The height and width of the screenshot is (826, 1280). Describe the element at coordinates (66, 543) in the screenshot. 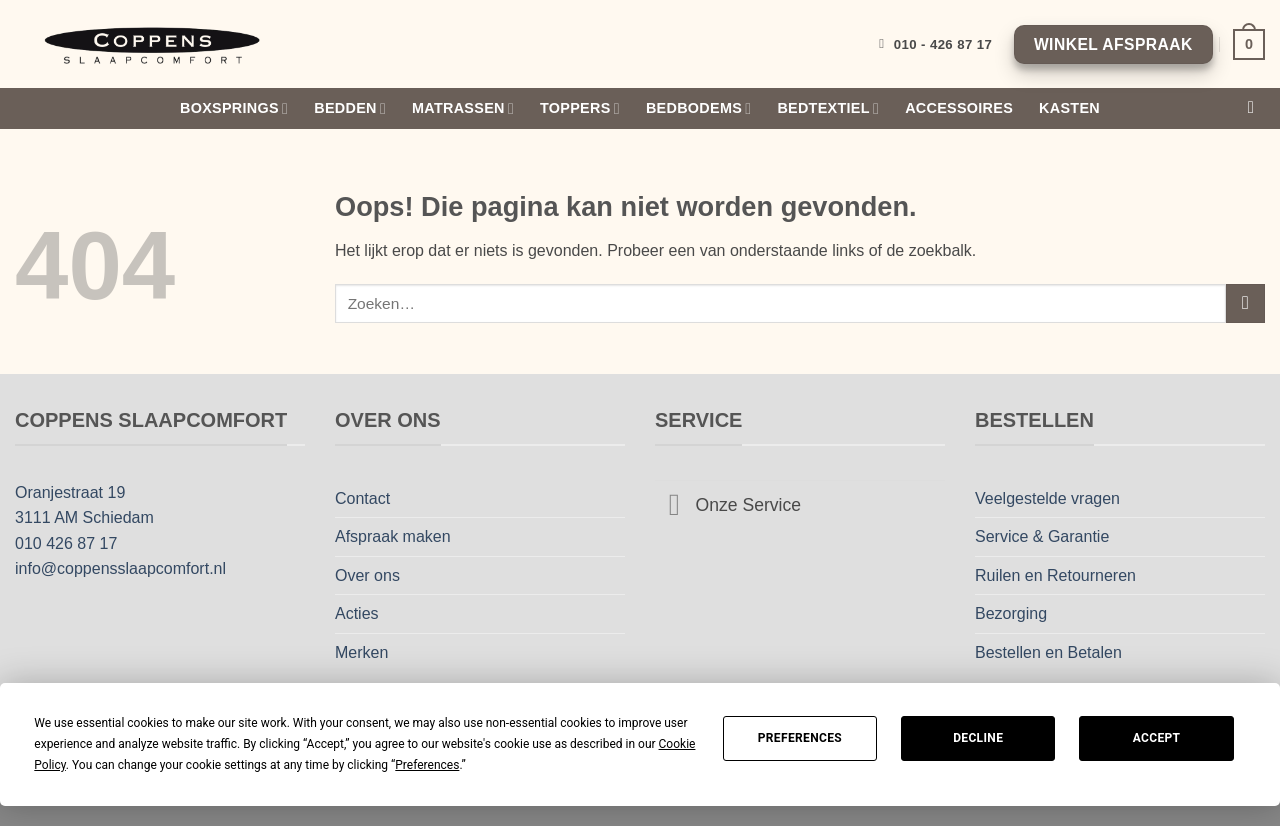

I see `010 426 87 17` at that location.